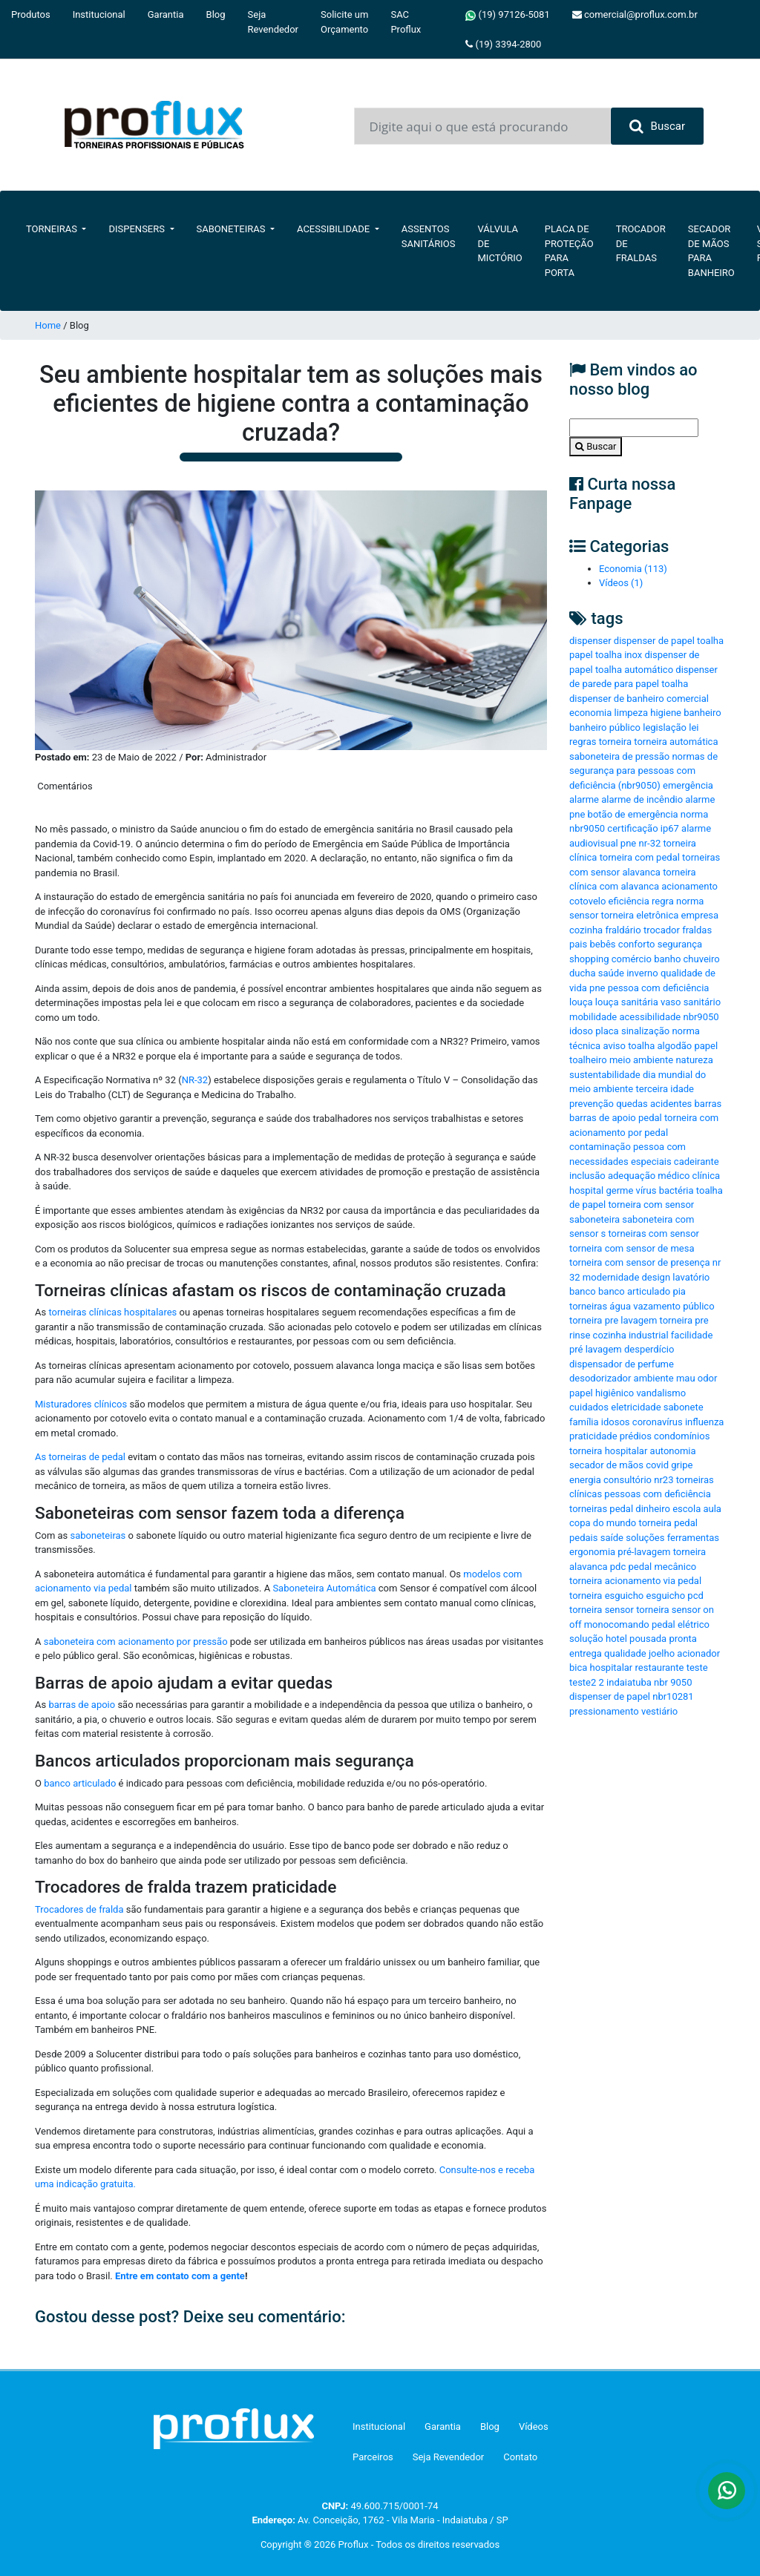 The image size is (760, 2576). What do you see at coordinates (636, 1407) in the screenshot?
I see `eletricidade` at bounding box center [636, 1407].